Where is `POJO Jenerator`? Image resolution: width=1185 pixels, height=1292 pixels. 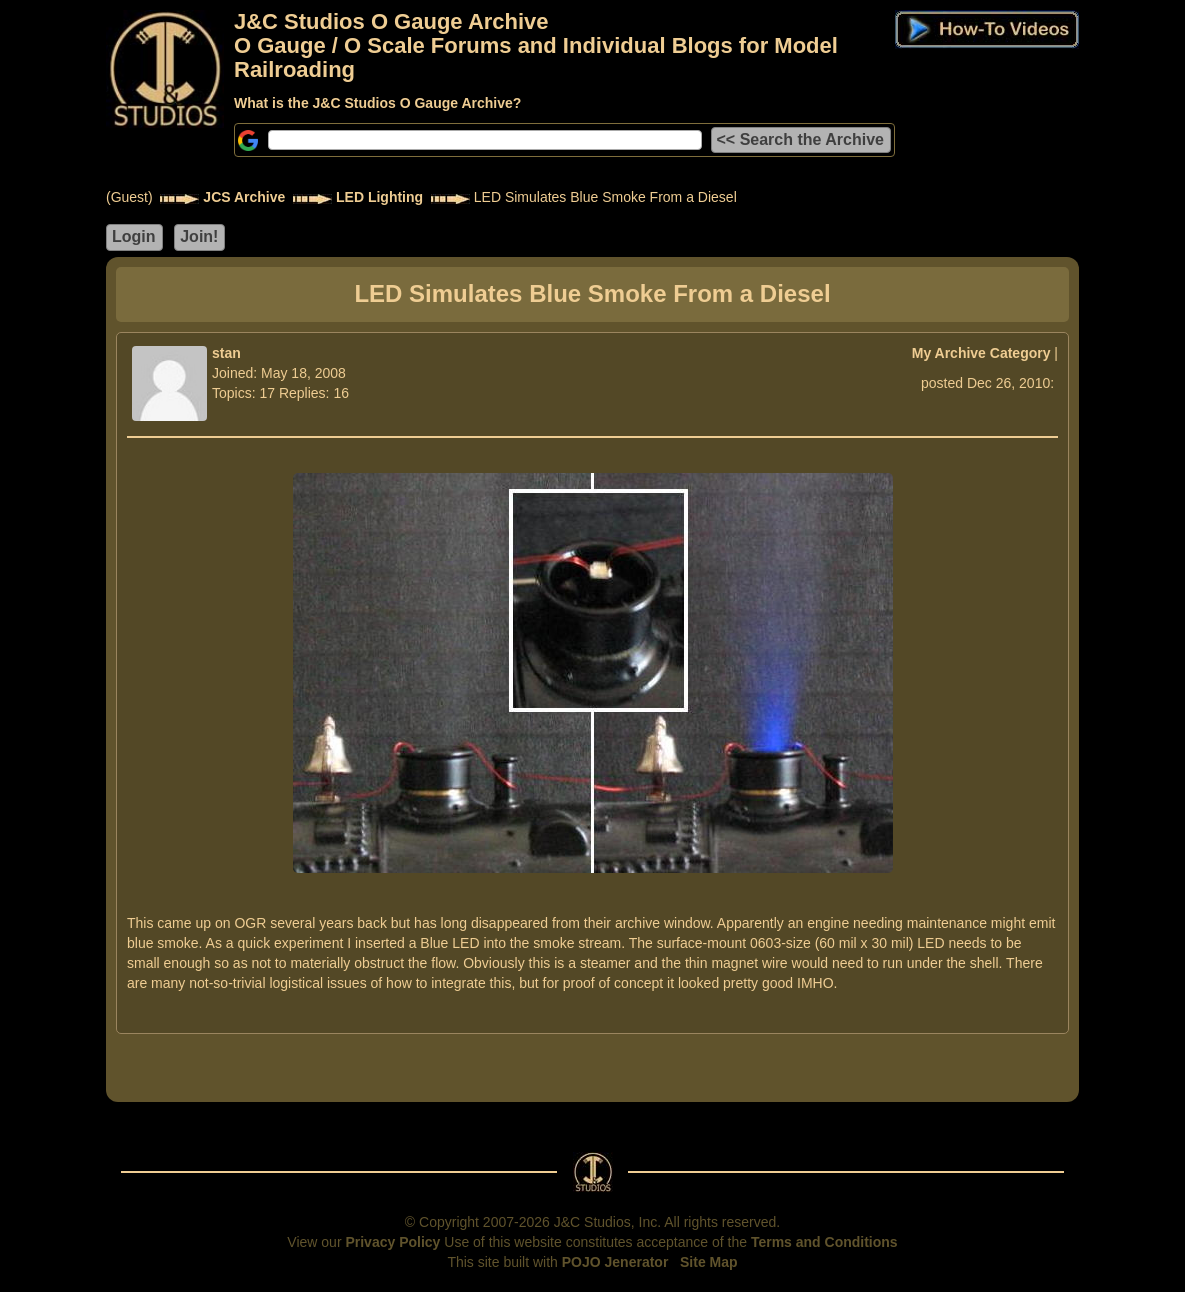 POJO Jenerator is located at coordinates (615, 1262).